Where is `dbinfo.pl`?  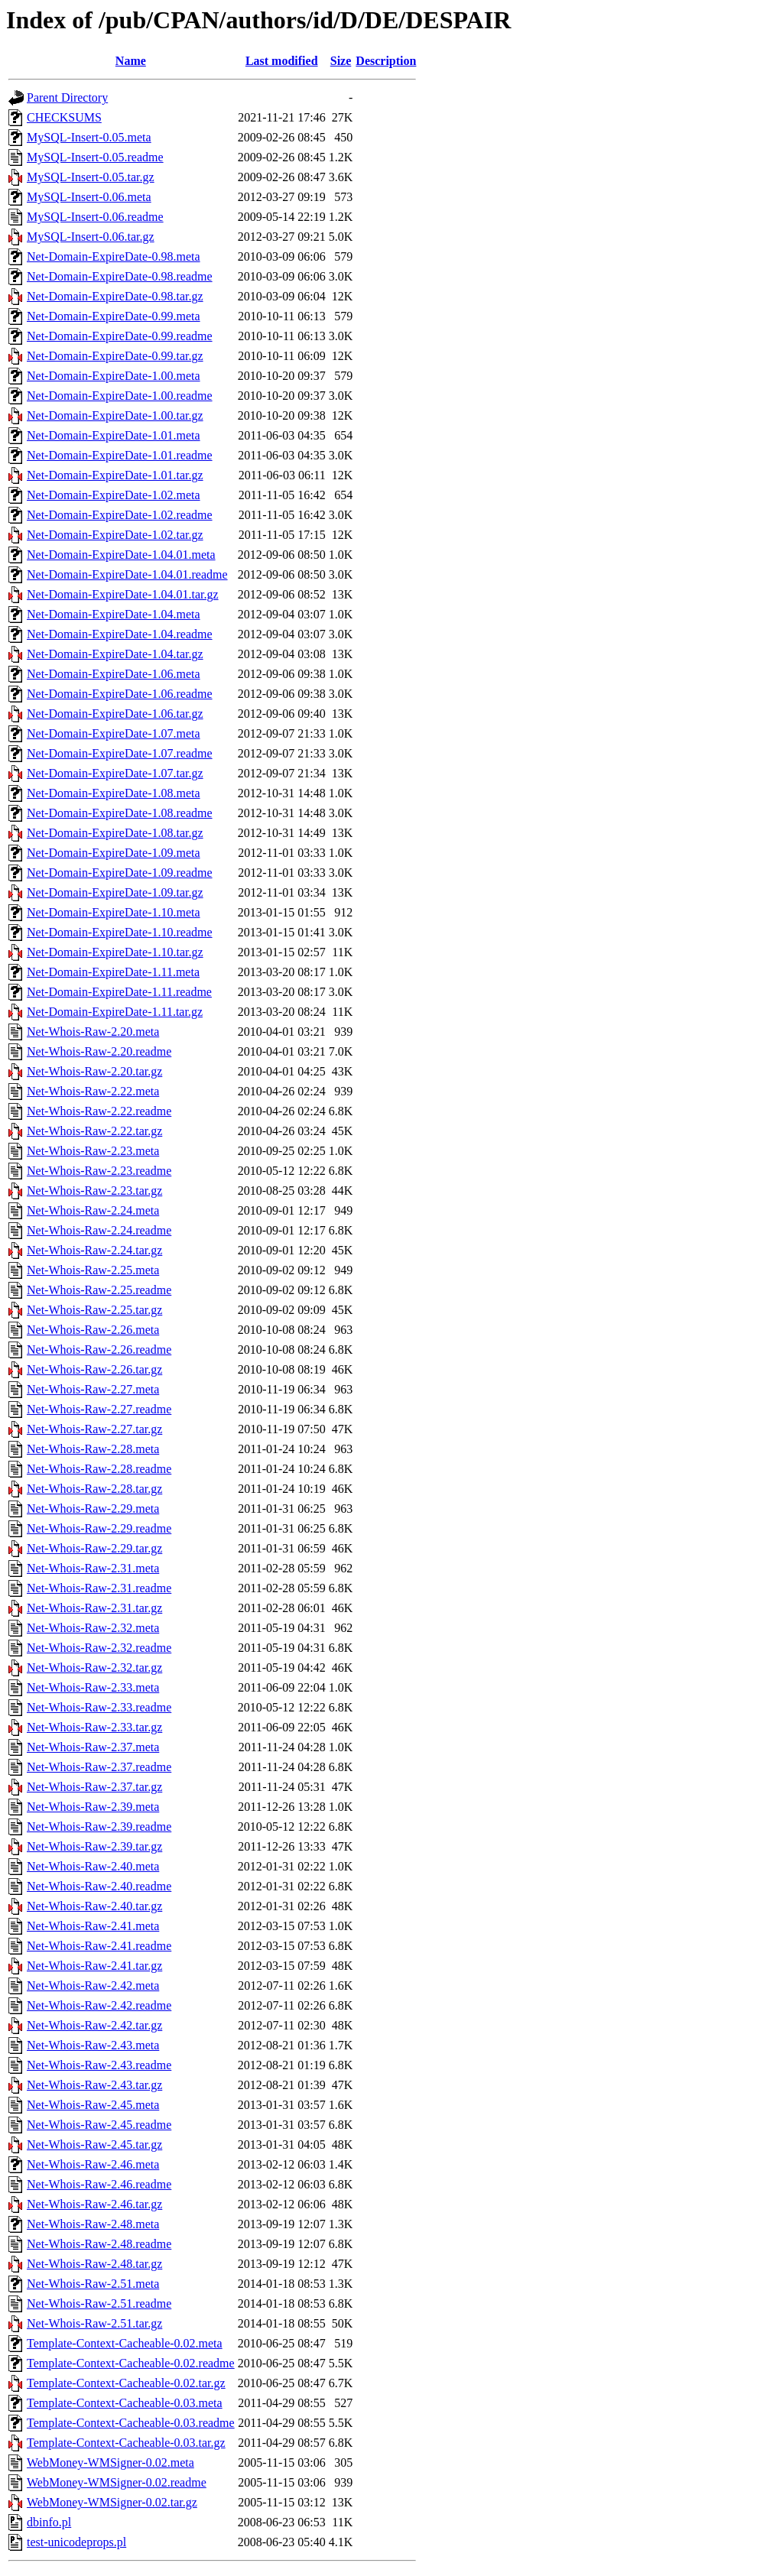 dbinfo.pl is located at coordinates (49, 2522).